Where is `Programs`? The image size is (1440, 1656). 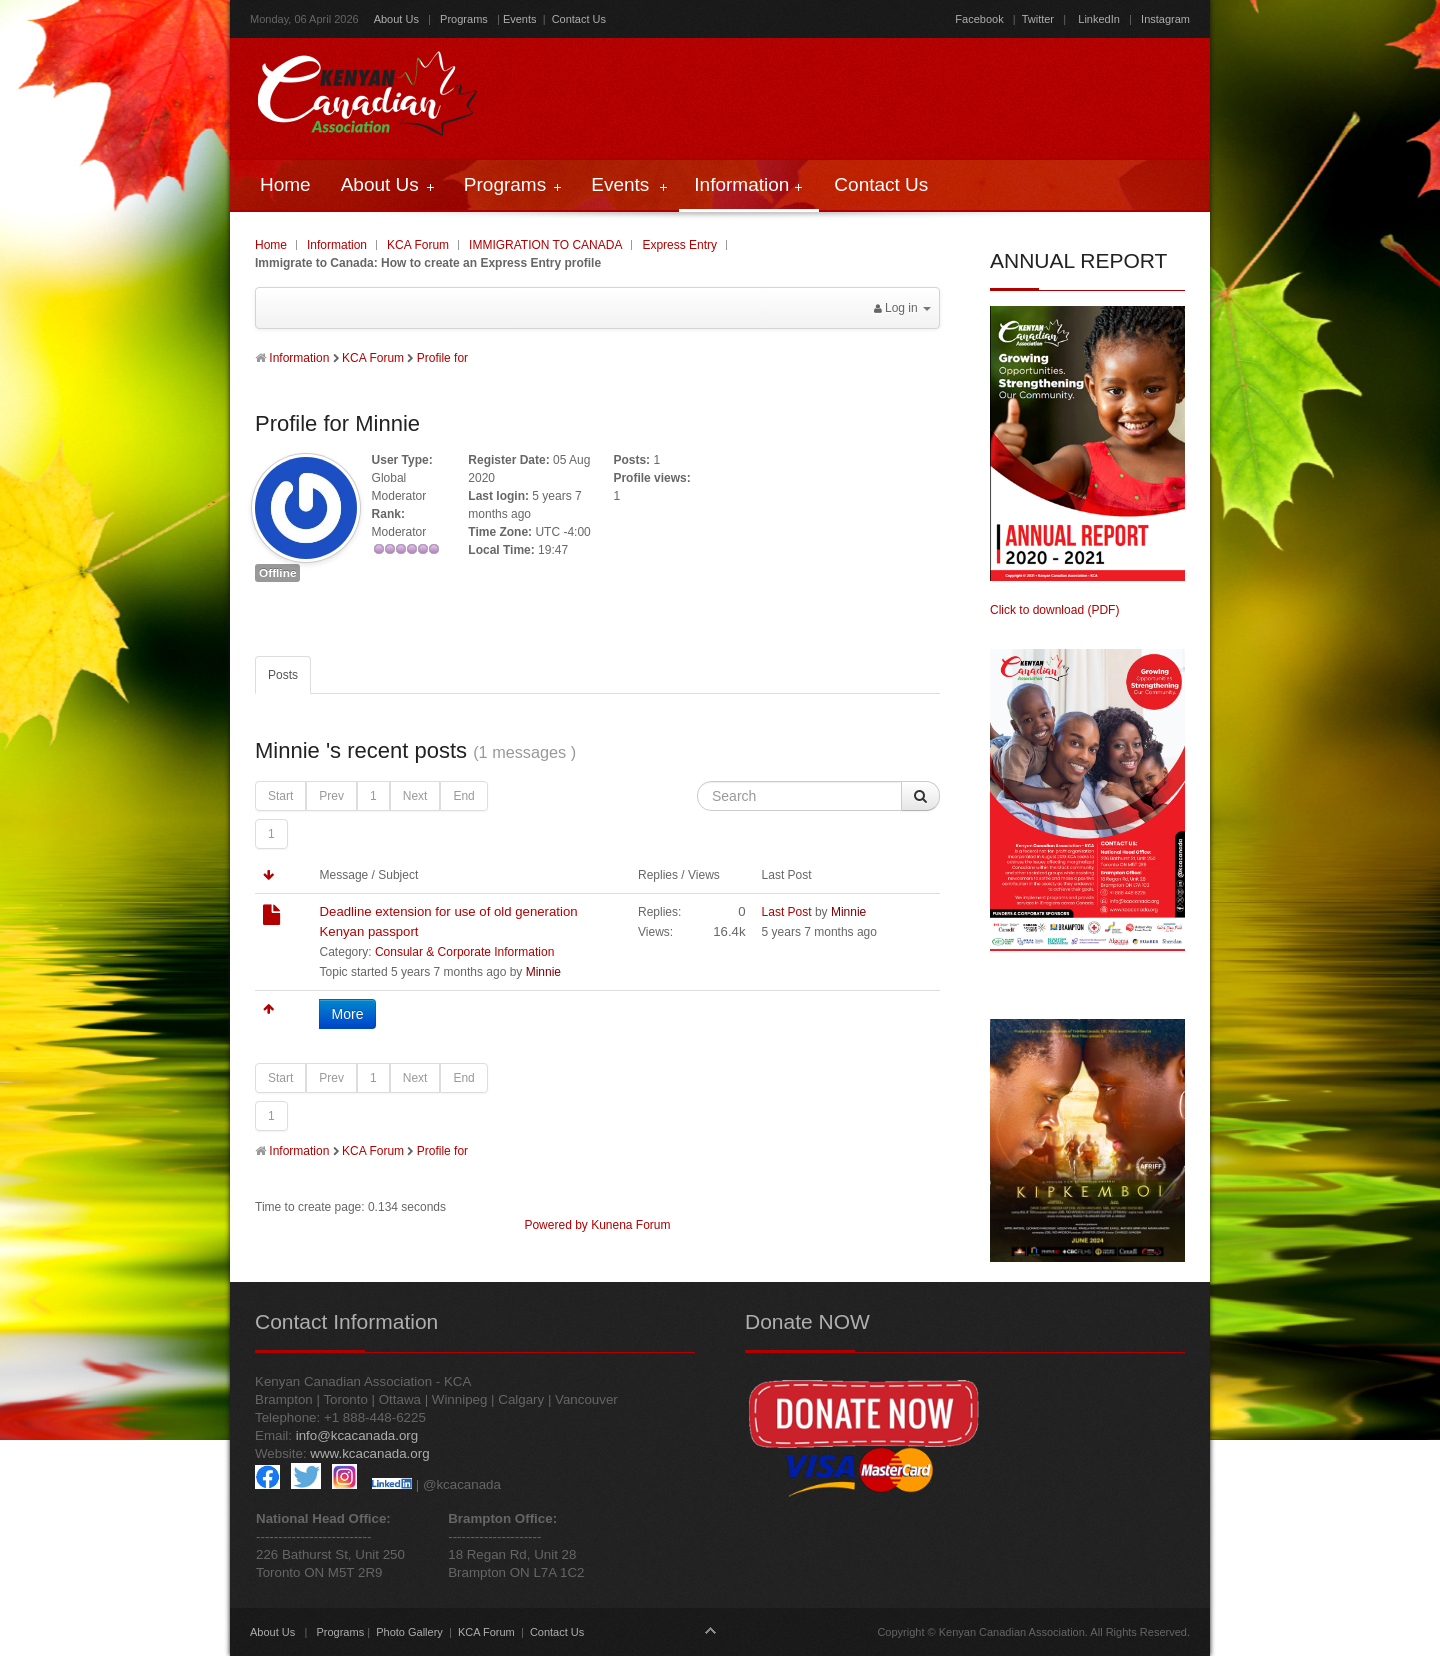 Programs is located at coordinates (464, 19).